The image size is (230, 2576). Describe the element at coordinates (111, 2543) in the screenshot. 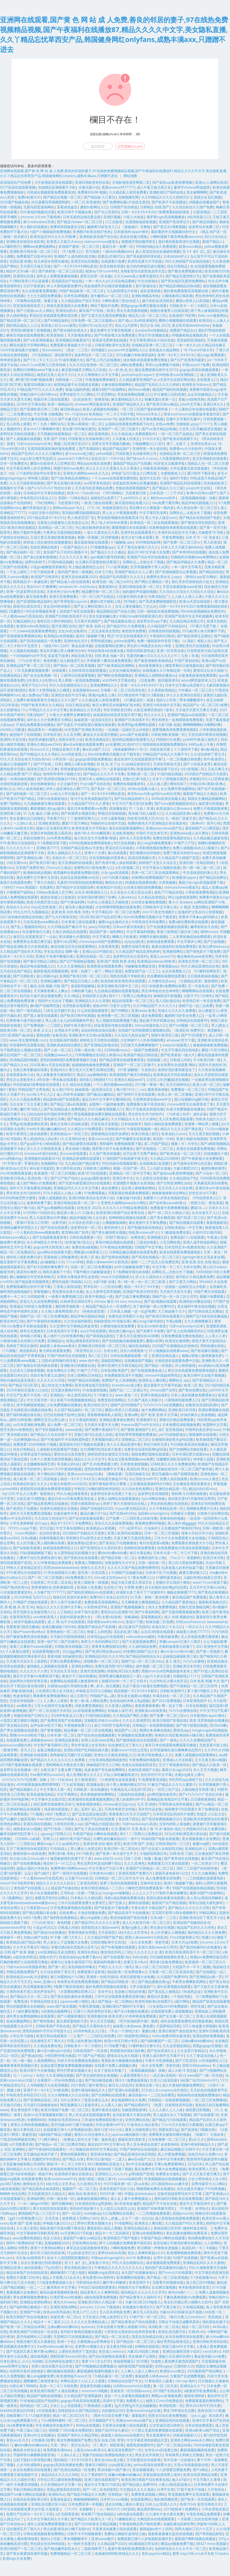

I see `久久精品国产2020` at that location.